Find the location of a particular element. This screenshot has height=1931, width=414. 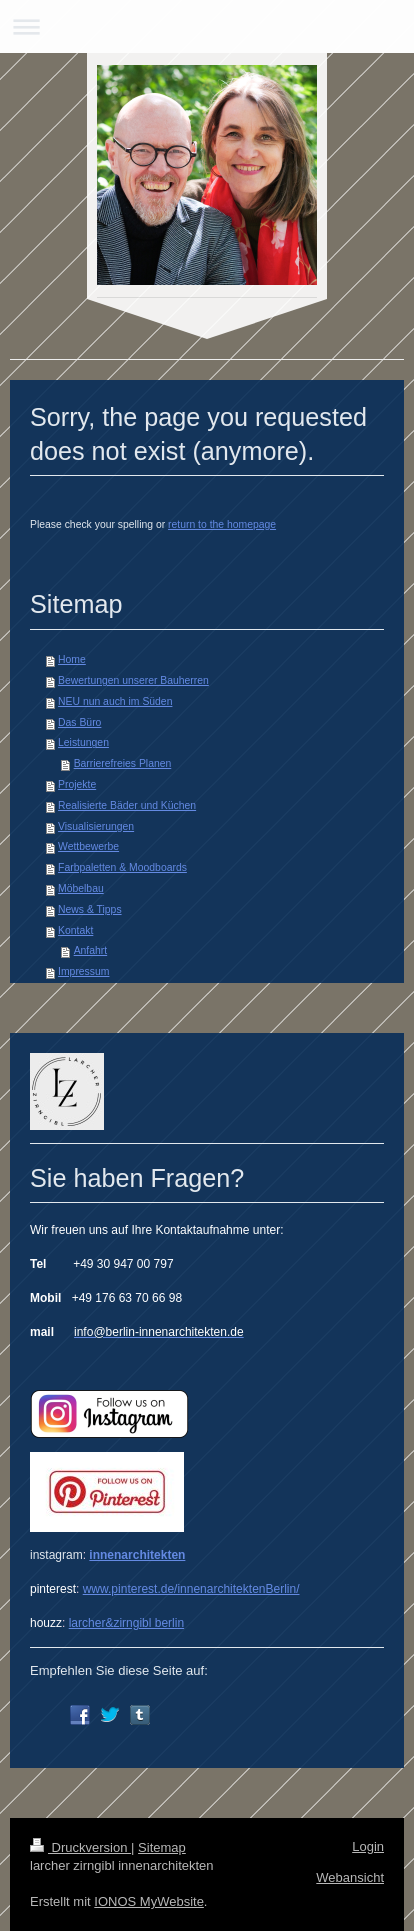

Anfahrt is located at coordinates (91, 950).